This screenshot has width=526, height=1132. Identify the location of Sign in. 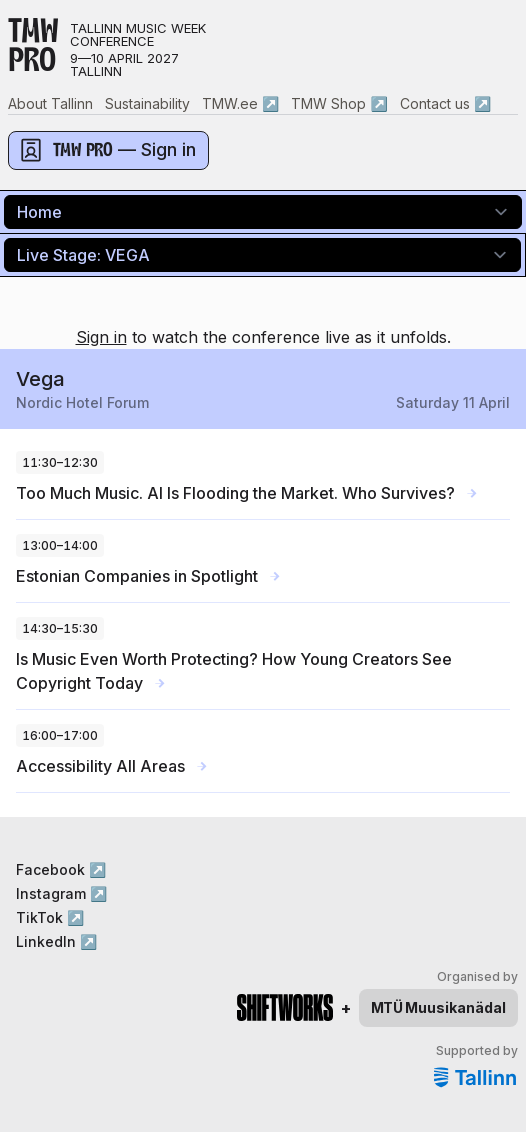
(101, 337).